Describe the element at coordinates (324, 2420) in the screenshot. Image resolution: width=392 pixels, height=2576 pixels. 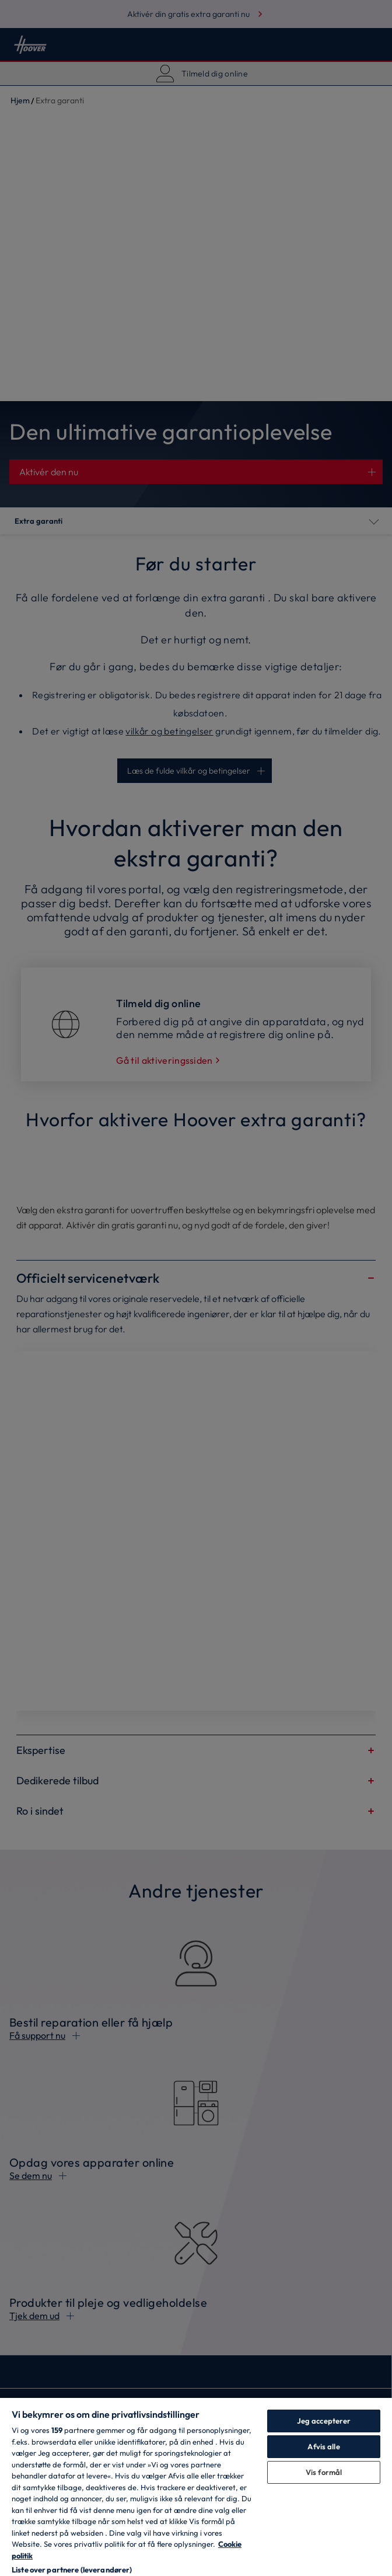
I see `Jeg accepterer` at that location.